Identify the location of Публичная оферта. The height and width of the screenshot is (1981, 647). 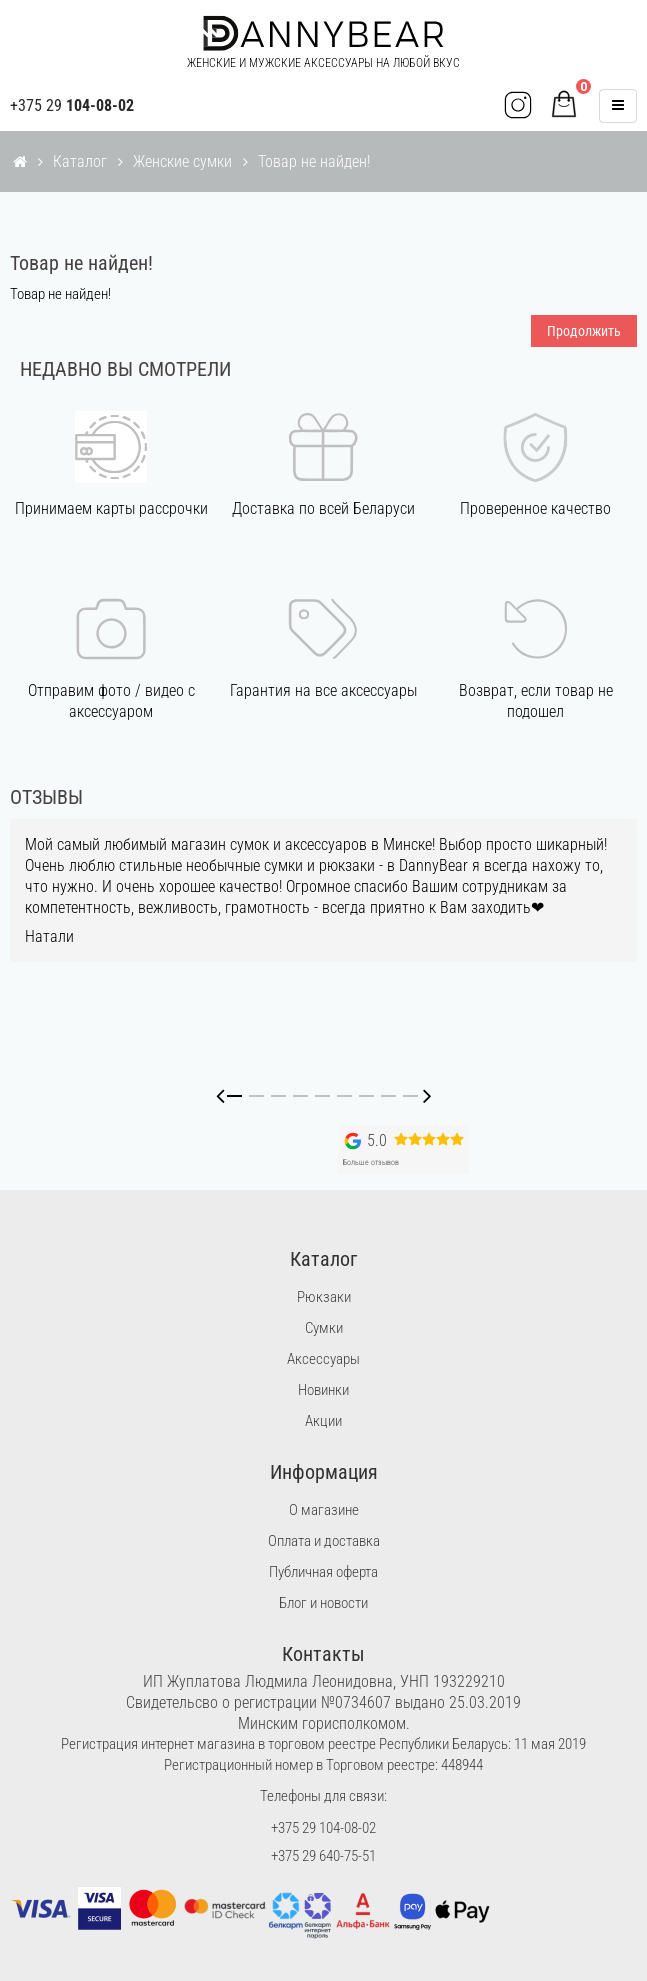
(323, 1572).